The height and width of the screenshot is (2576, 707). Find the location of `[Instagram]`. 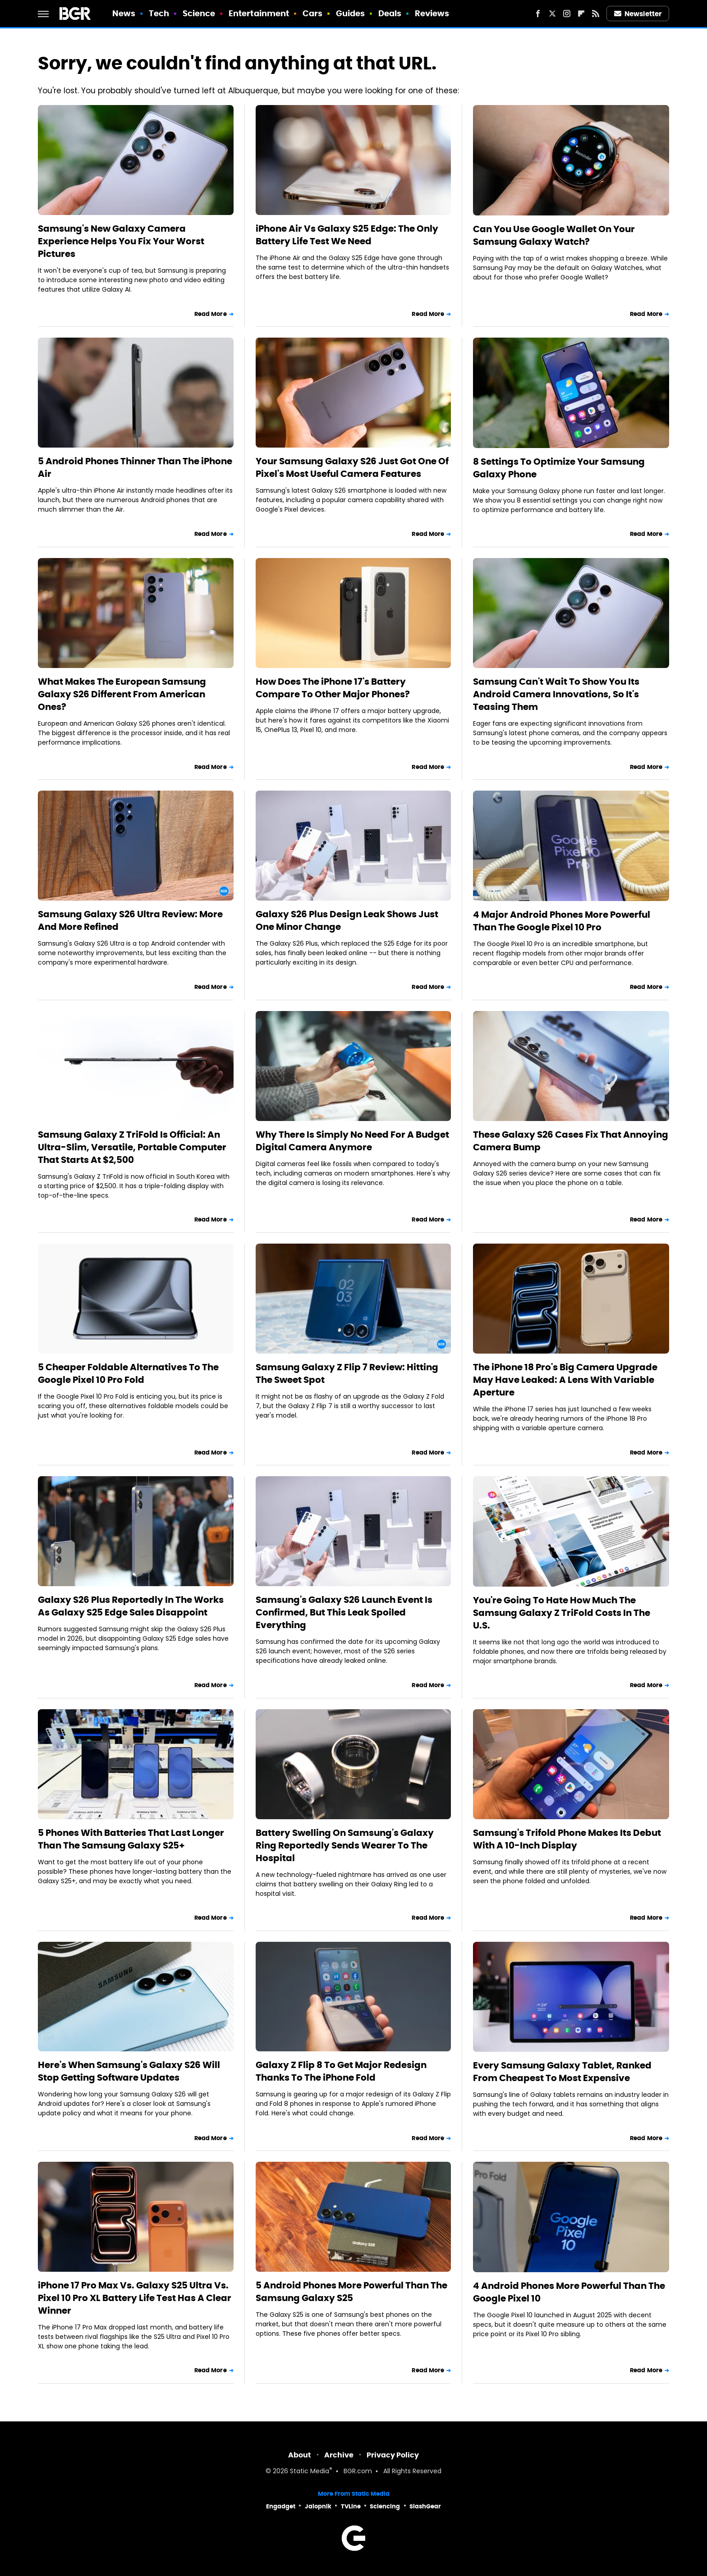

[Instagram] is located at coordinates (566, 13).